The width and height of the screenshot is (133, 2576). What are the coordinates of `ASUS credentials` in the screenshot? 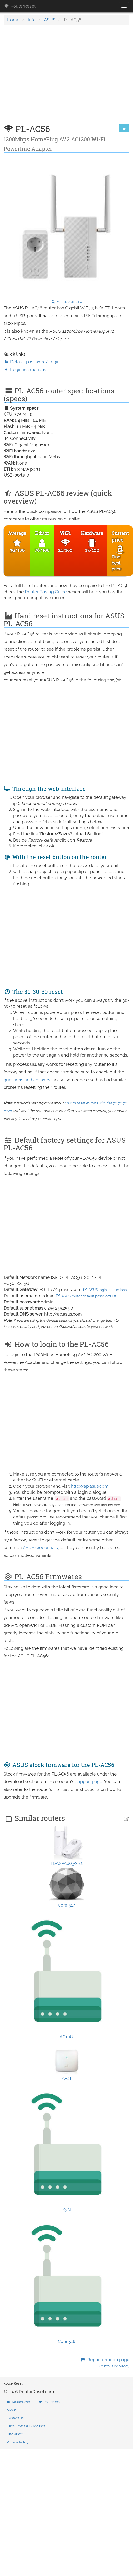 It's located at (40, 1547).